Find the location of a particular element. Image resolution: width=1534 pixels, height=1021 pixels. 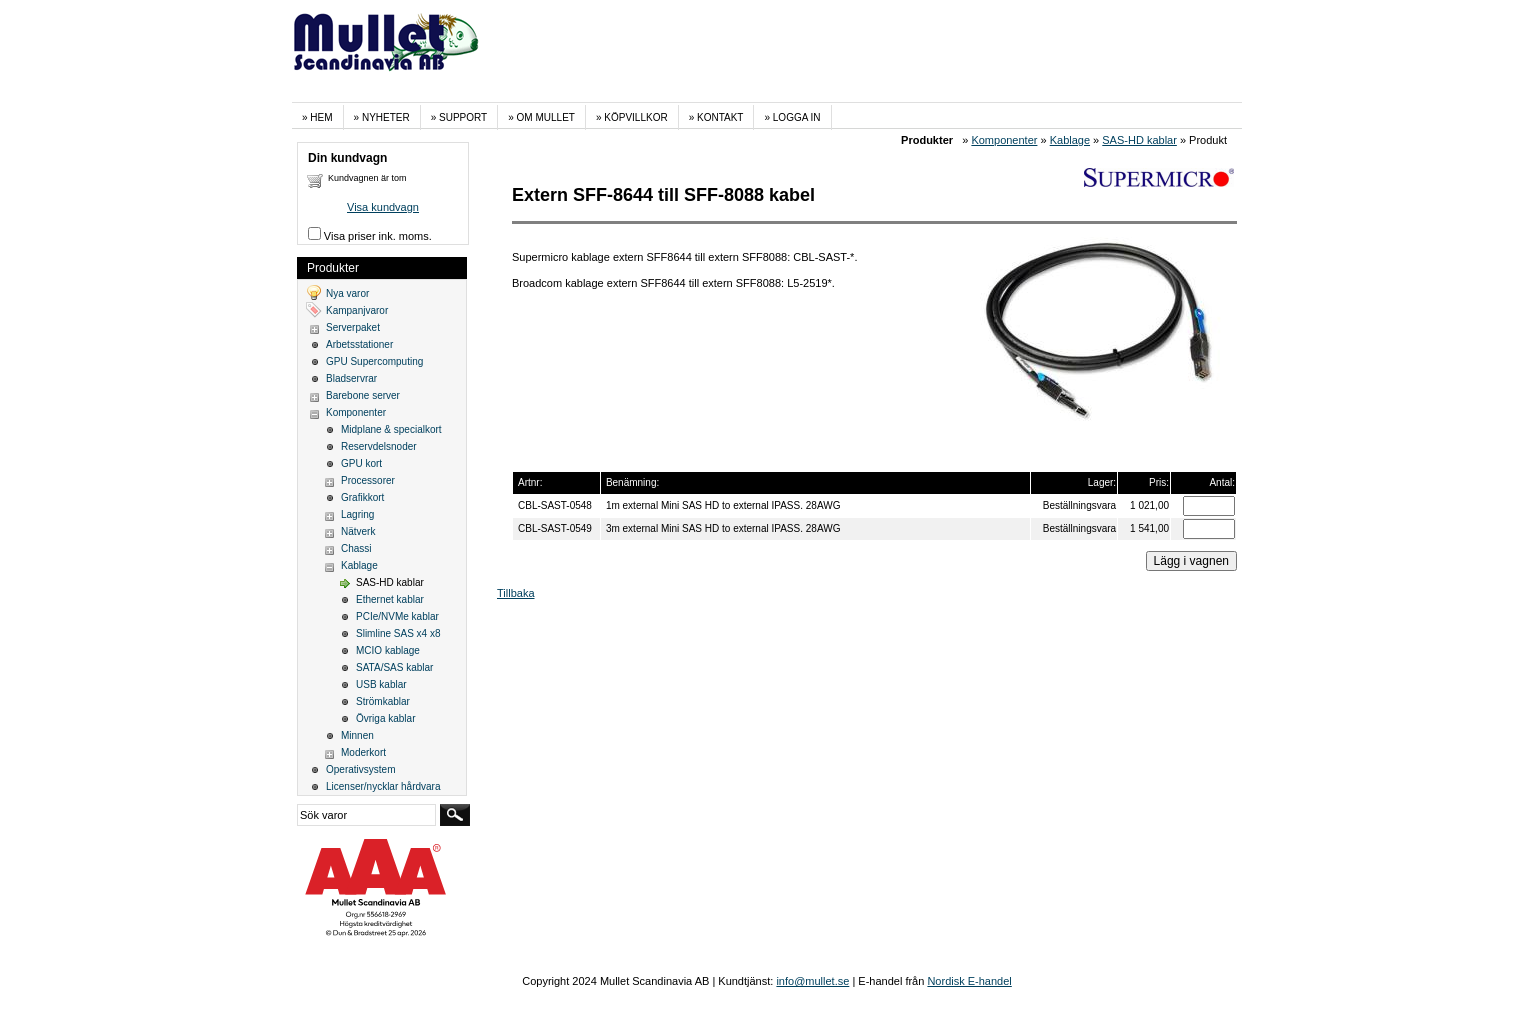

SAS-HD kablar is located at coordinates (1139, 140).